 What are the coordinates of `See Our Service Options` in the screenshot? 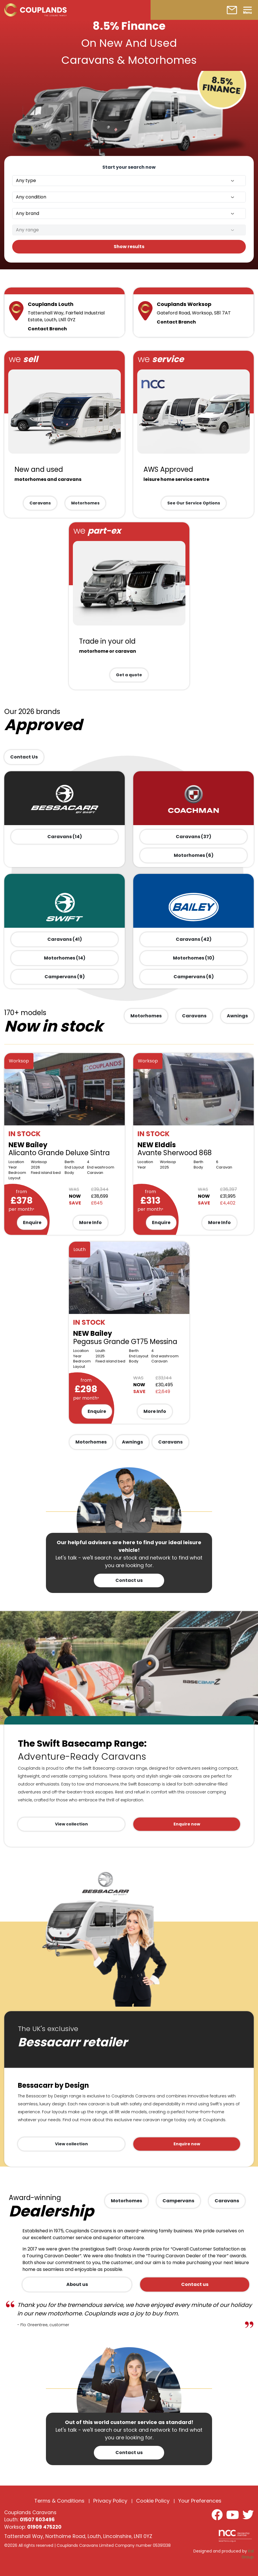 It's located at (193, 503).